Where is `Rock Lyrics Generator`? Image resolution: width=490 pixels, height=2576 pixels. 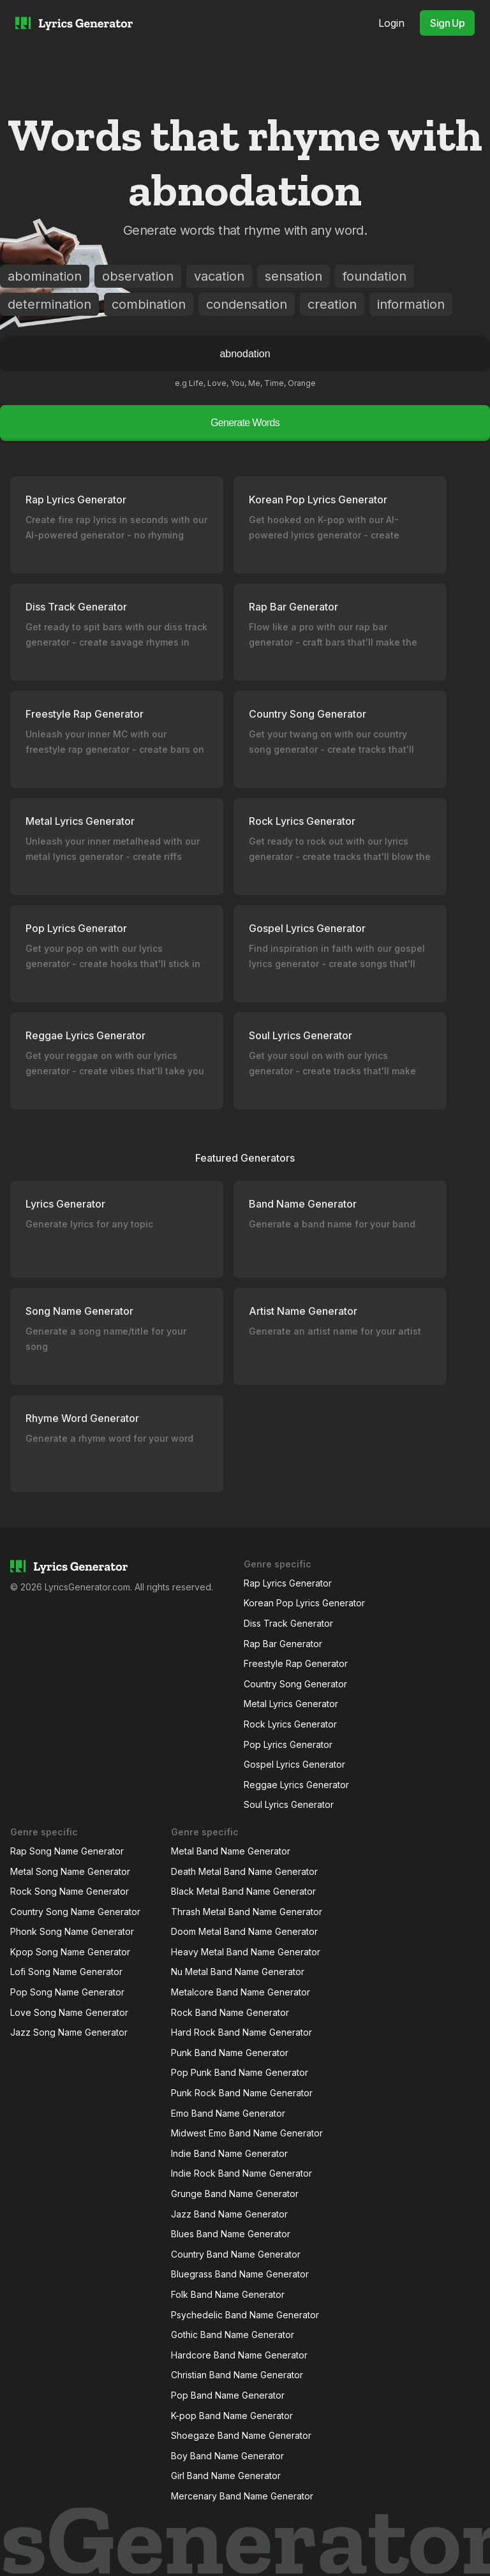 Rock Lyrics Generator is located at coordinates (290, 1724).